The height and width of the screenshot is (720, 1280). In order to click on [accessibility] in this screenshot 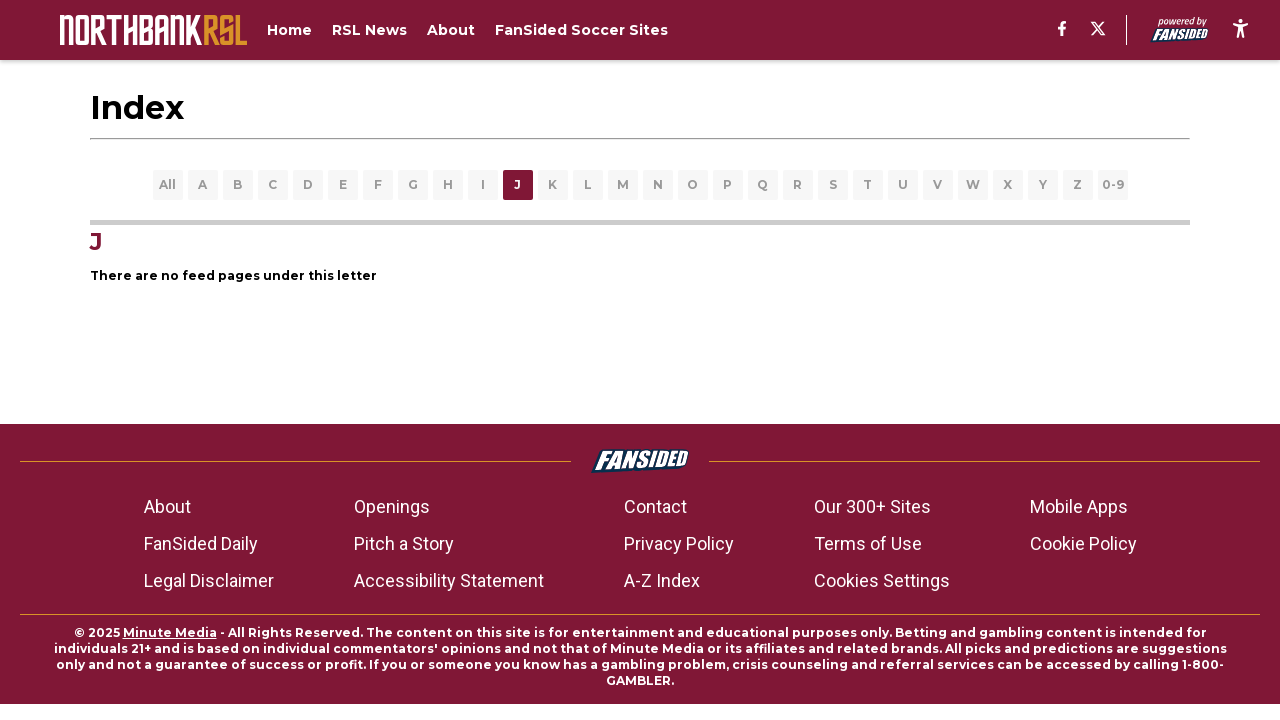, I will do `click(1240, 30)`.